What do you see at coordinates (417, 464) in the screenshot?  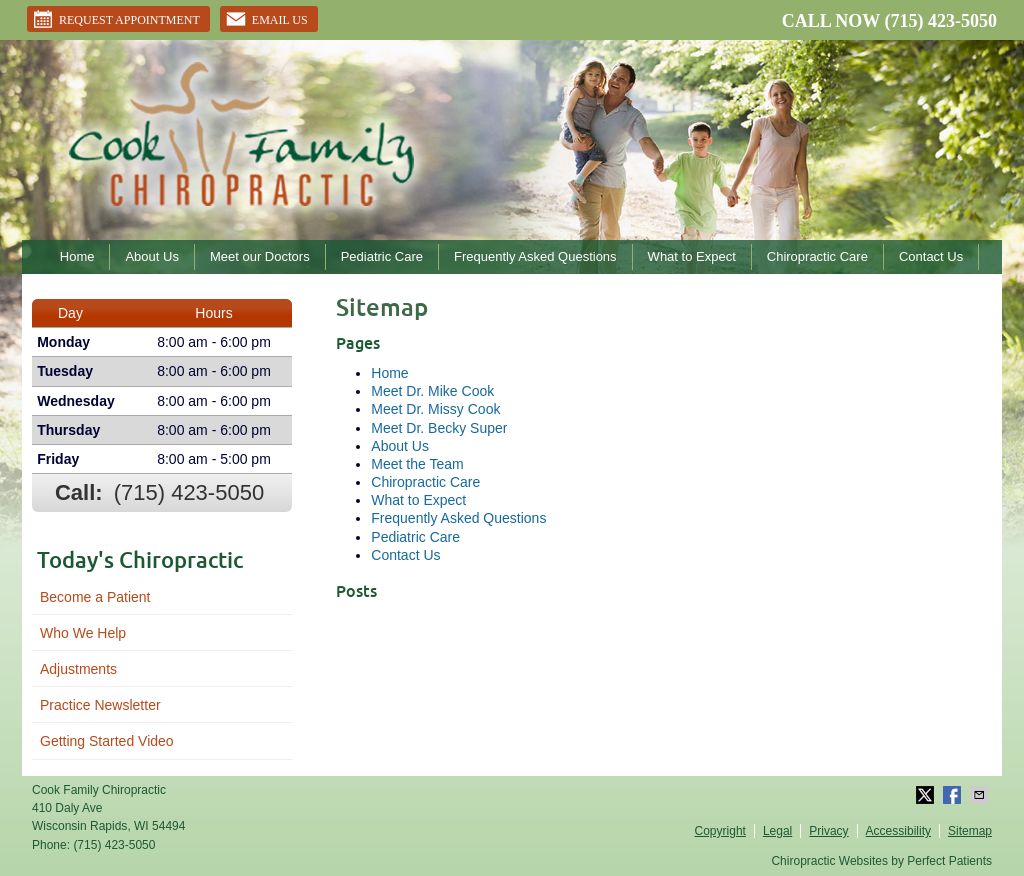 I see `Meet the Team` at bounding box center [417, 464].